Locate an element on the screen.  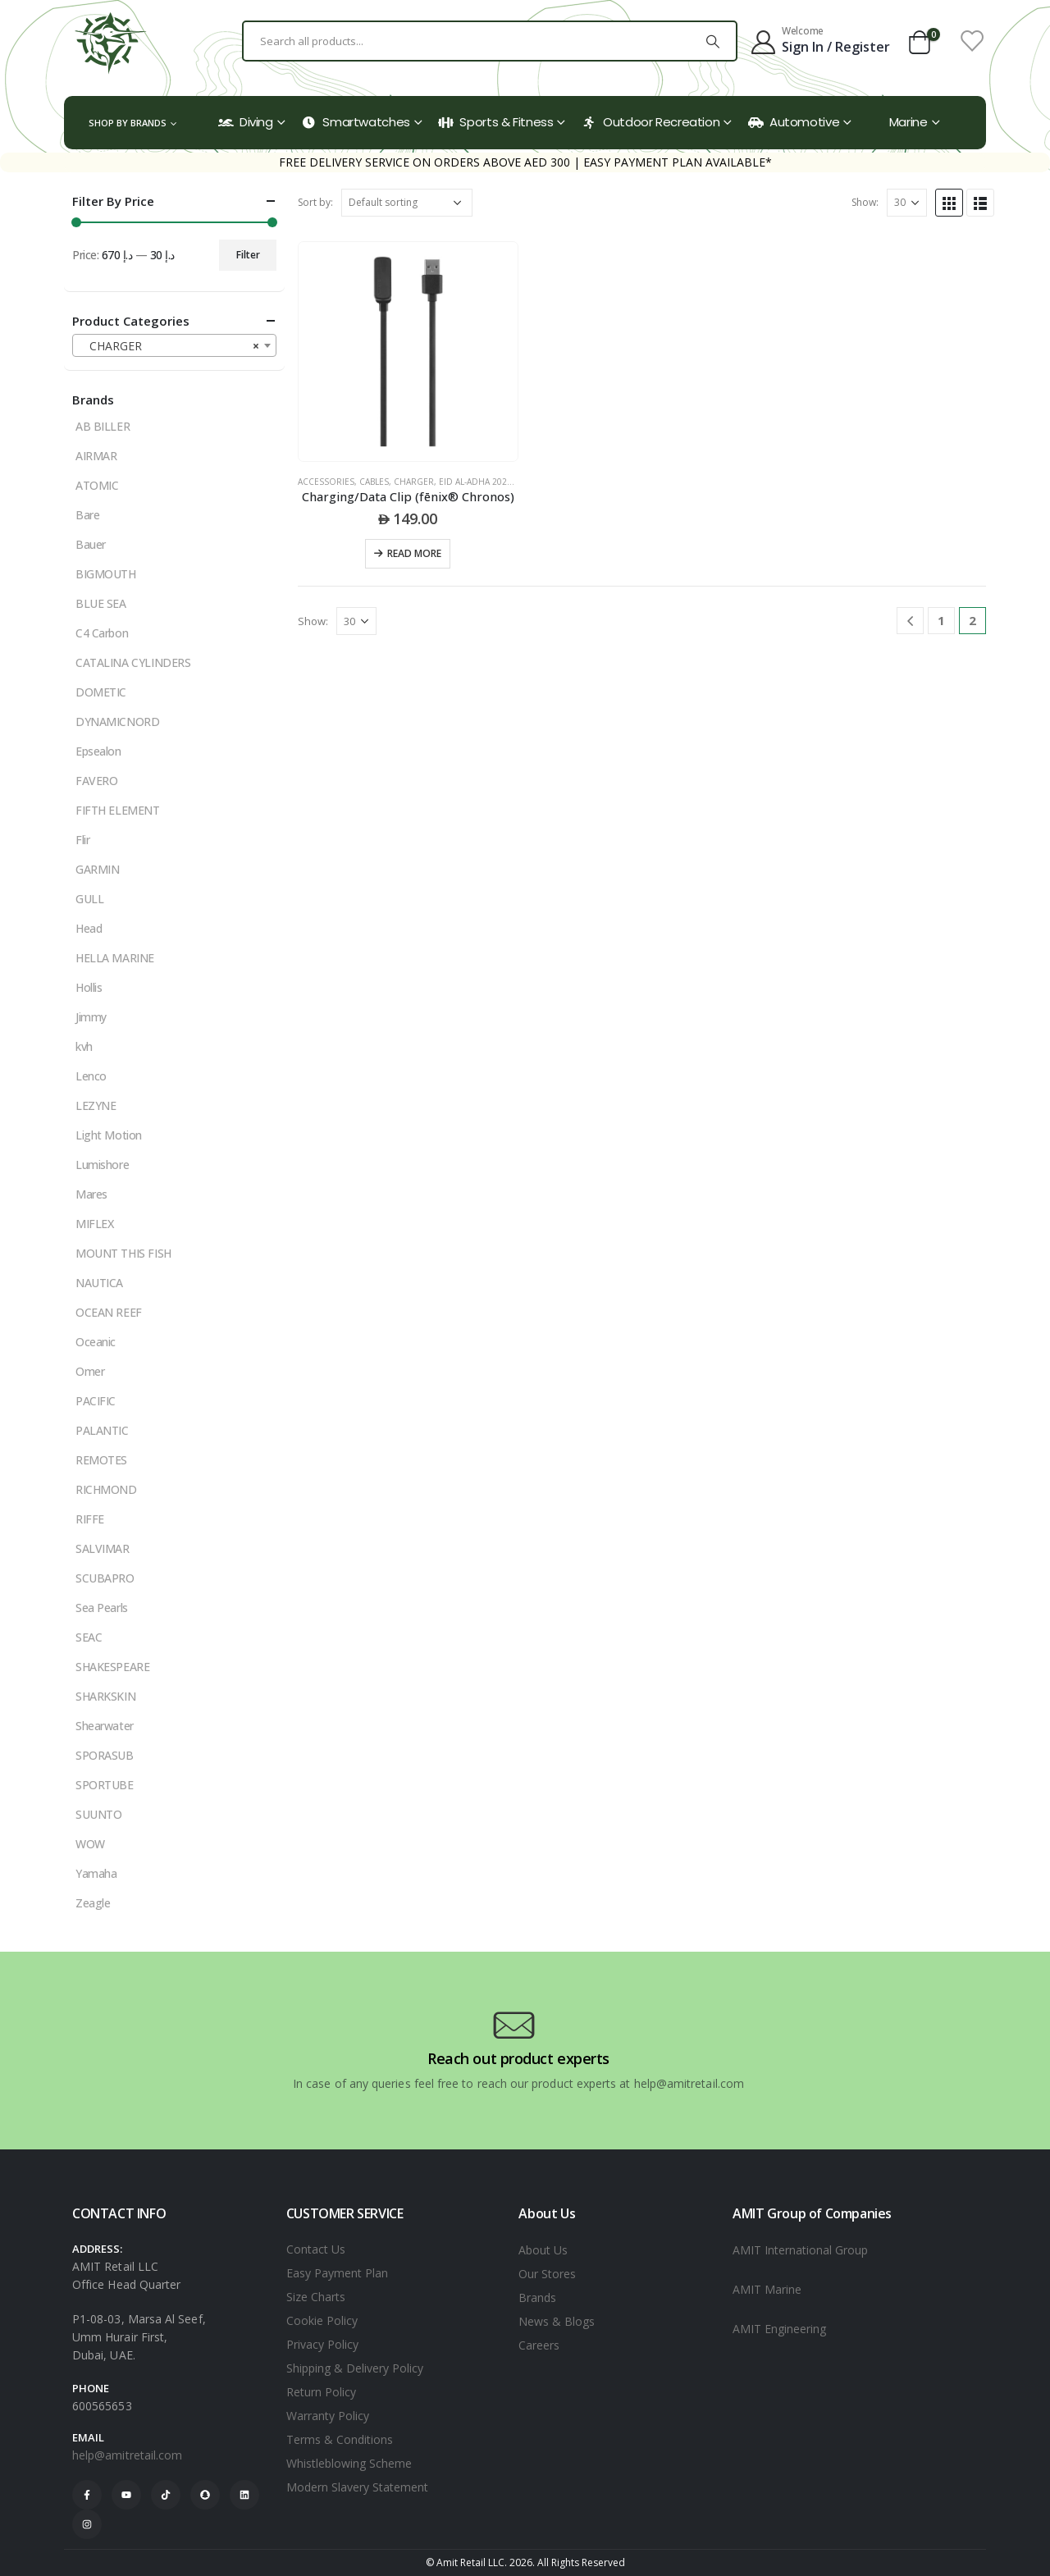
Smartwatches is located at coordinates (355, 121).